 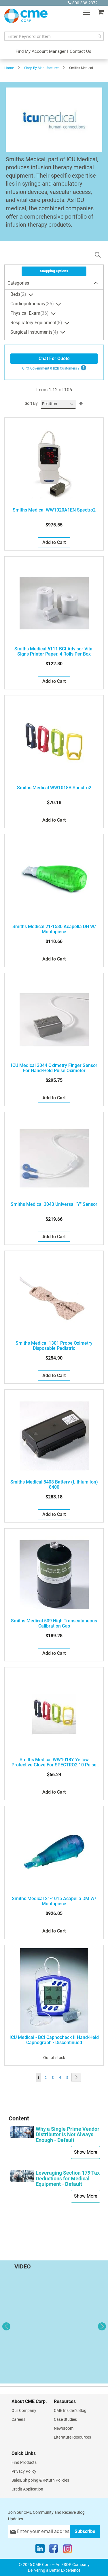 What do you see at coordinates (41, 68) in the screenshot?
I see `Shop By Manufacturer` at bounding box center [41, 68].